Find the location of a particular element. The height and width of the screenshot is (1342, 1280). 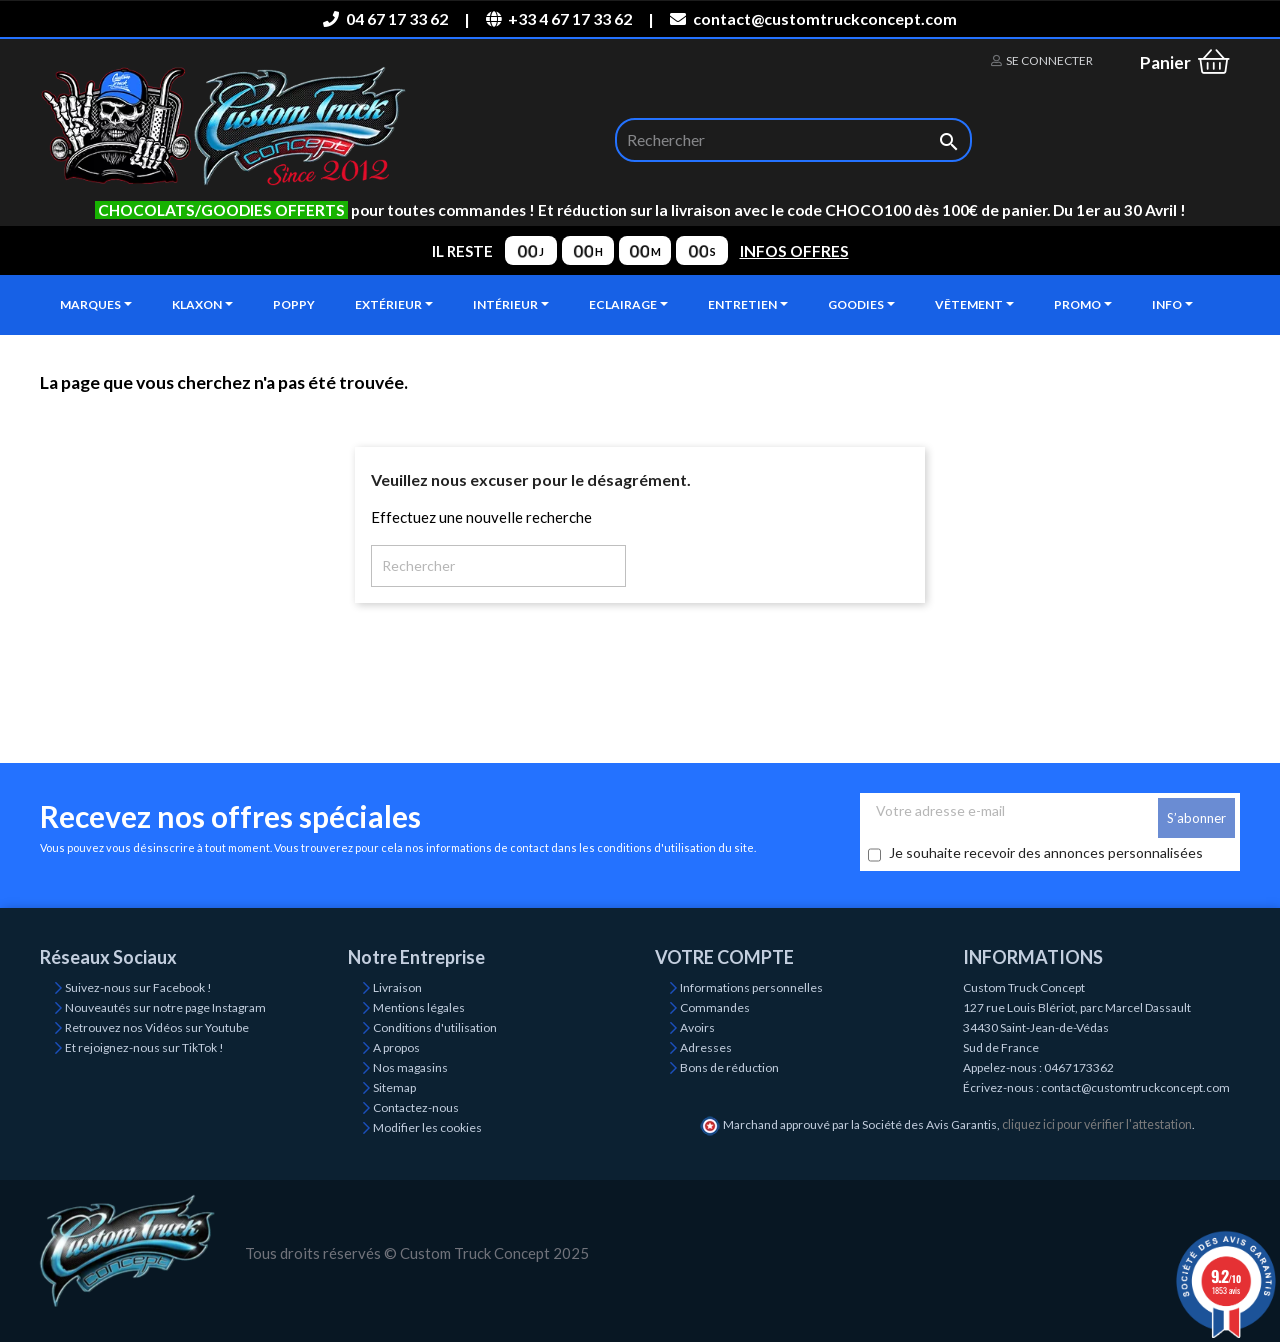

Modifier les cookies is located at coordinates (427, 1127).